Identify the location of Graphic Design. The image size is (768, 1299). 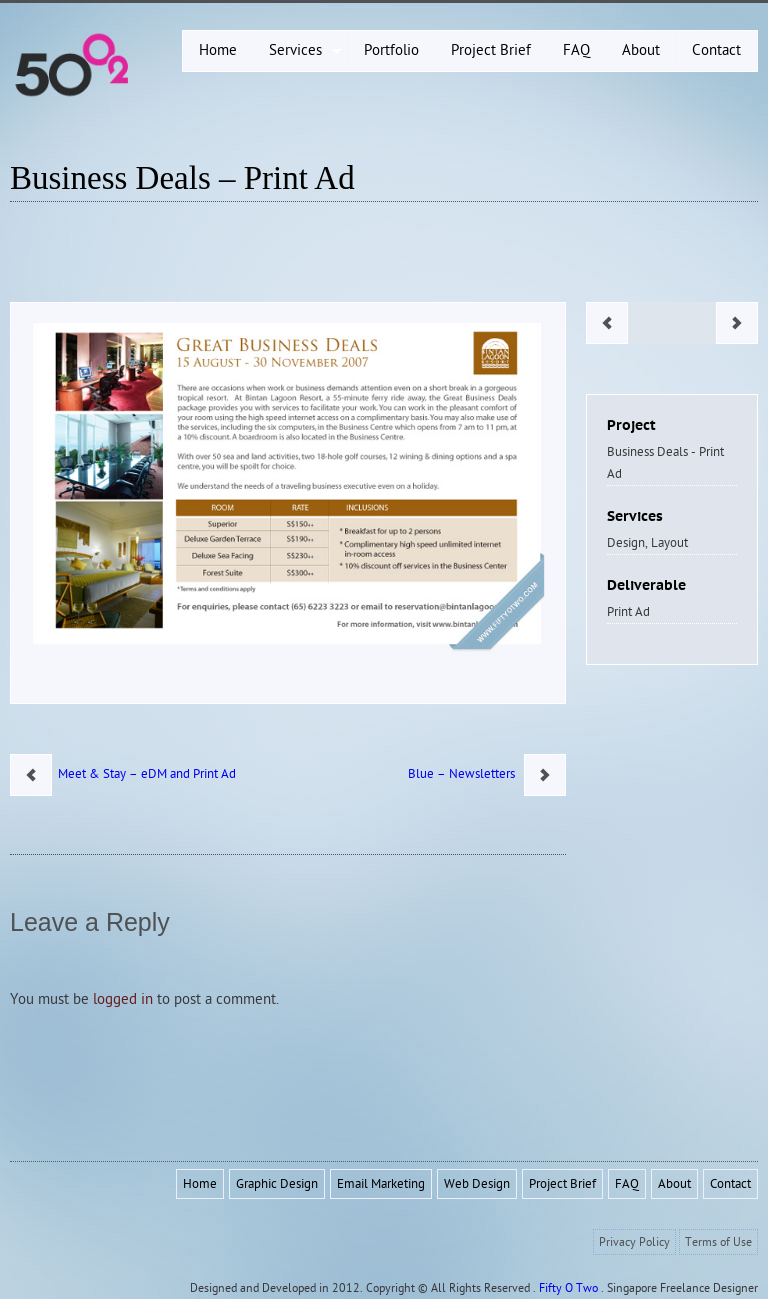
(277, 1184).